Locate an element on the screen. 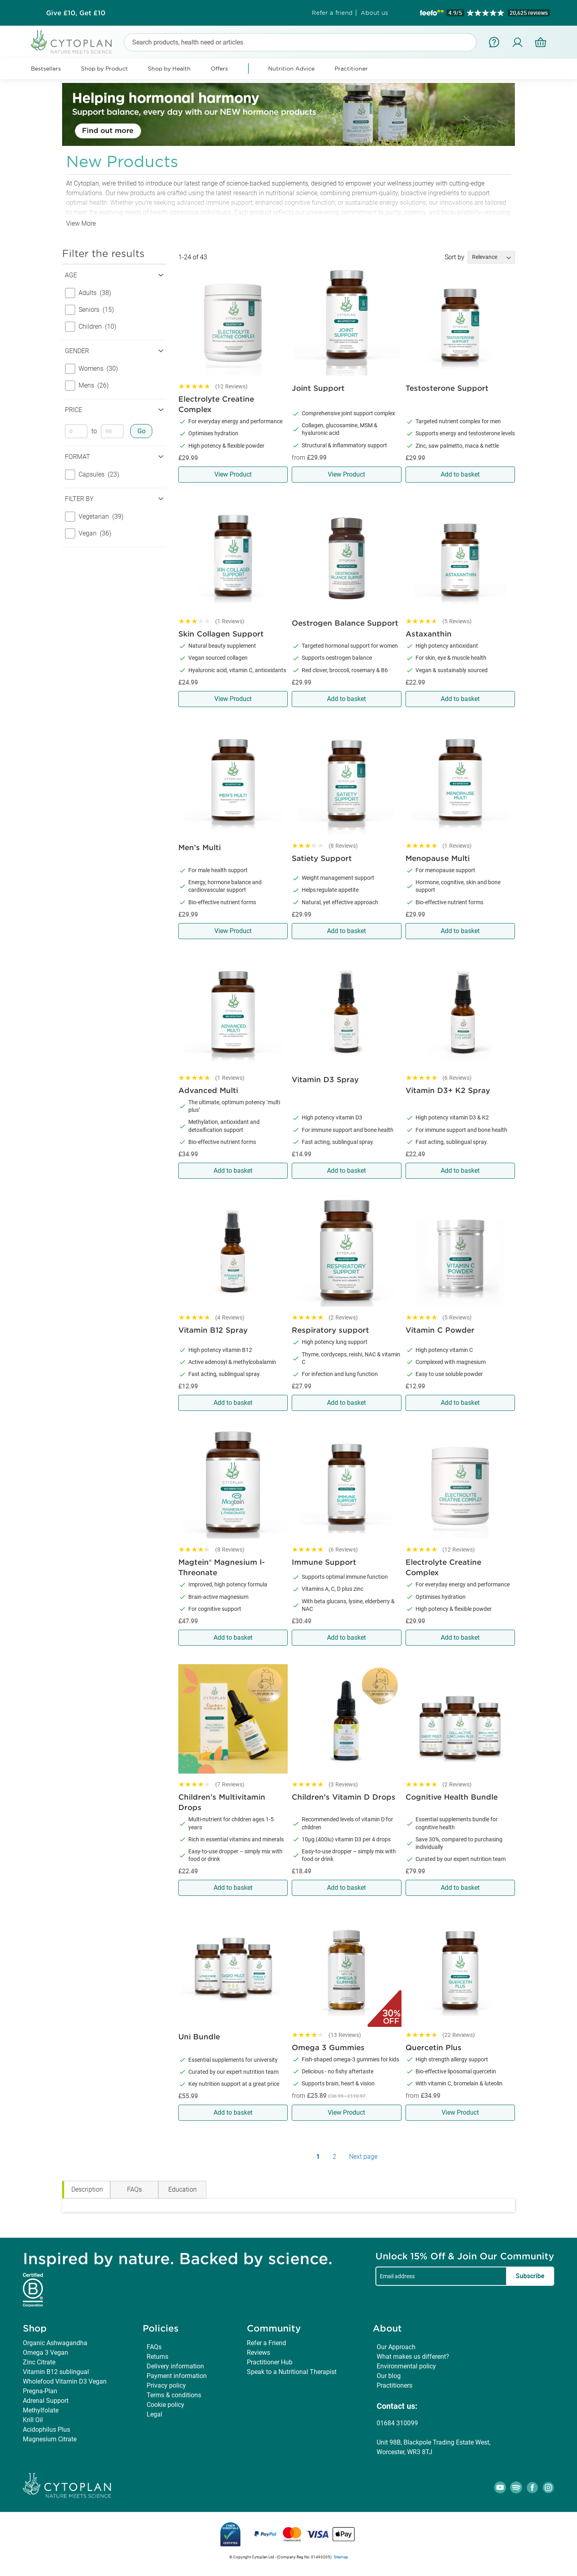  Magnesium Citrate is located at coordinates (50, 2439).